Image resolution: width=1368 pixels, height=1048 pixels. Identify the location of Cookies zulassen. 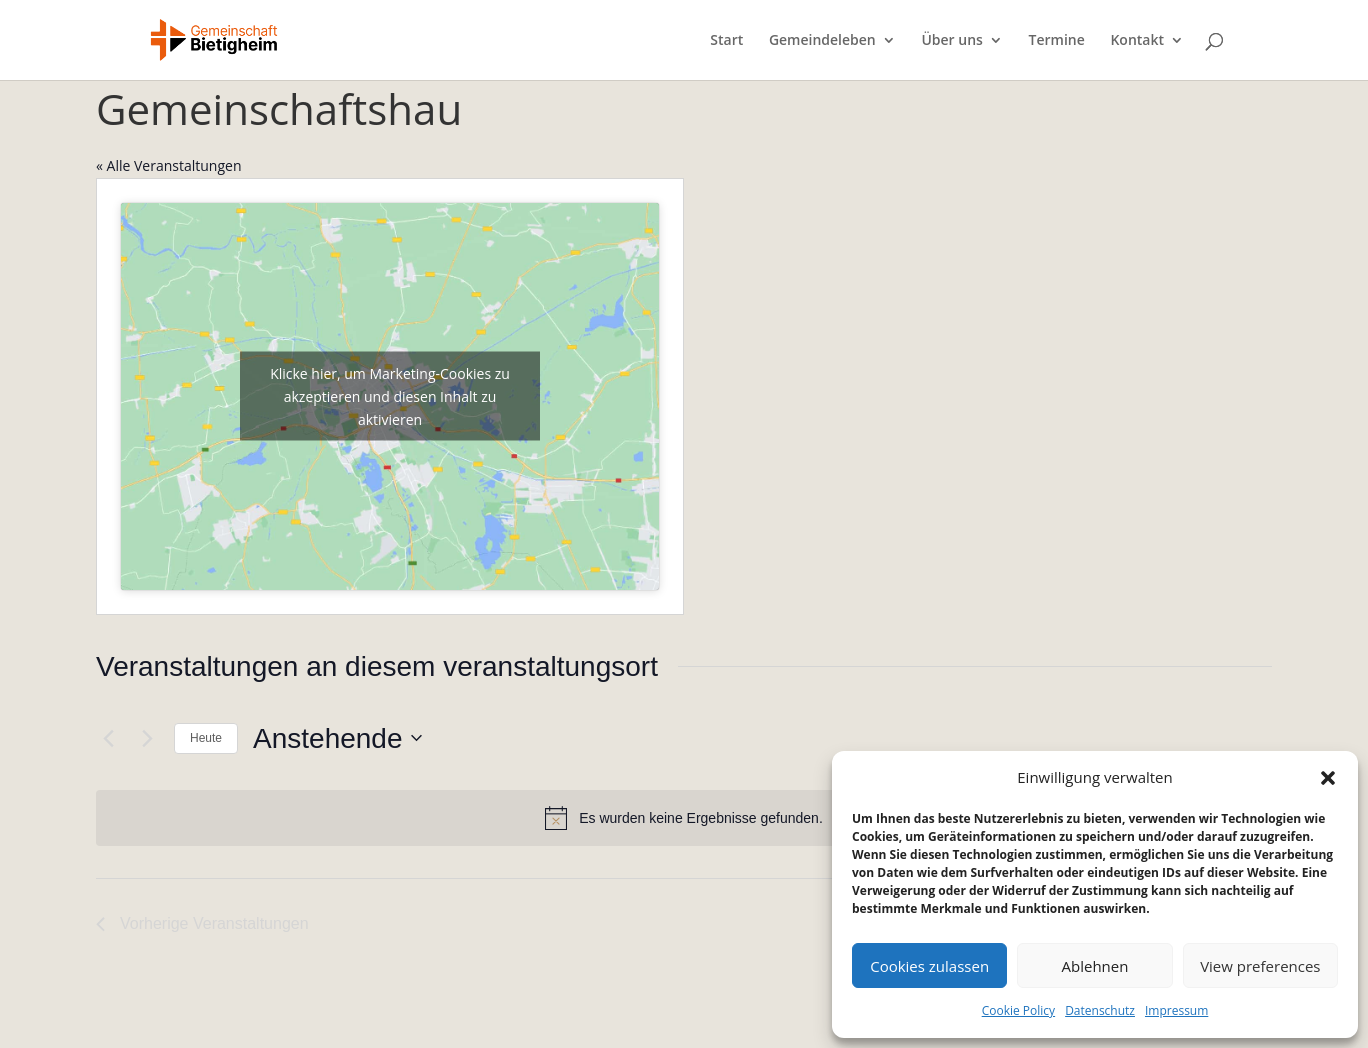
(929, 966).